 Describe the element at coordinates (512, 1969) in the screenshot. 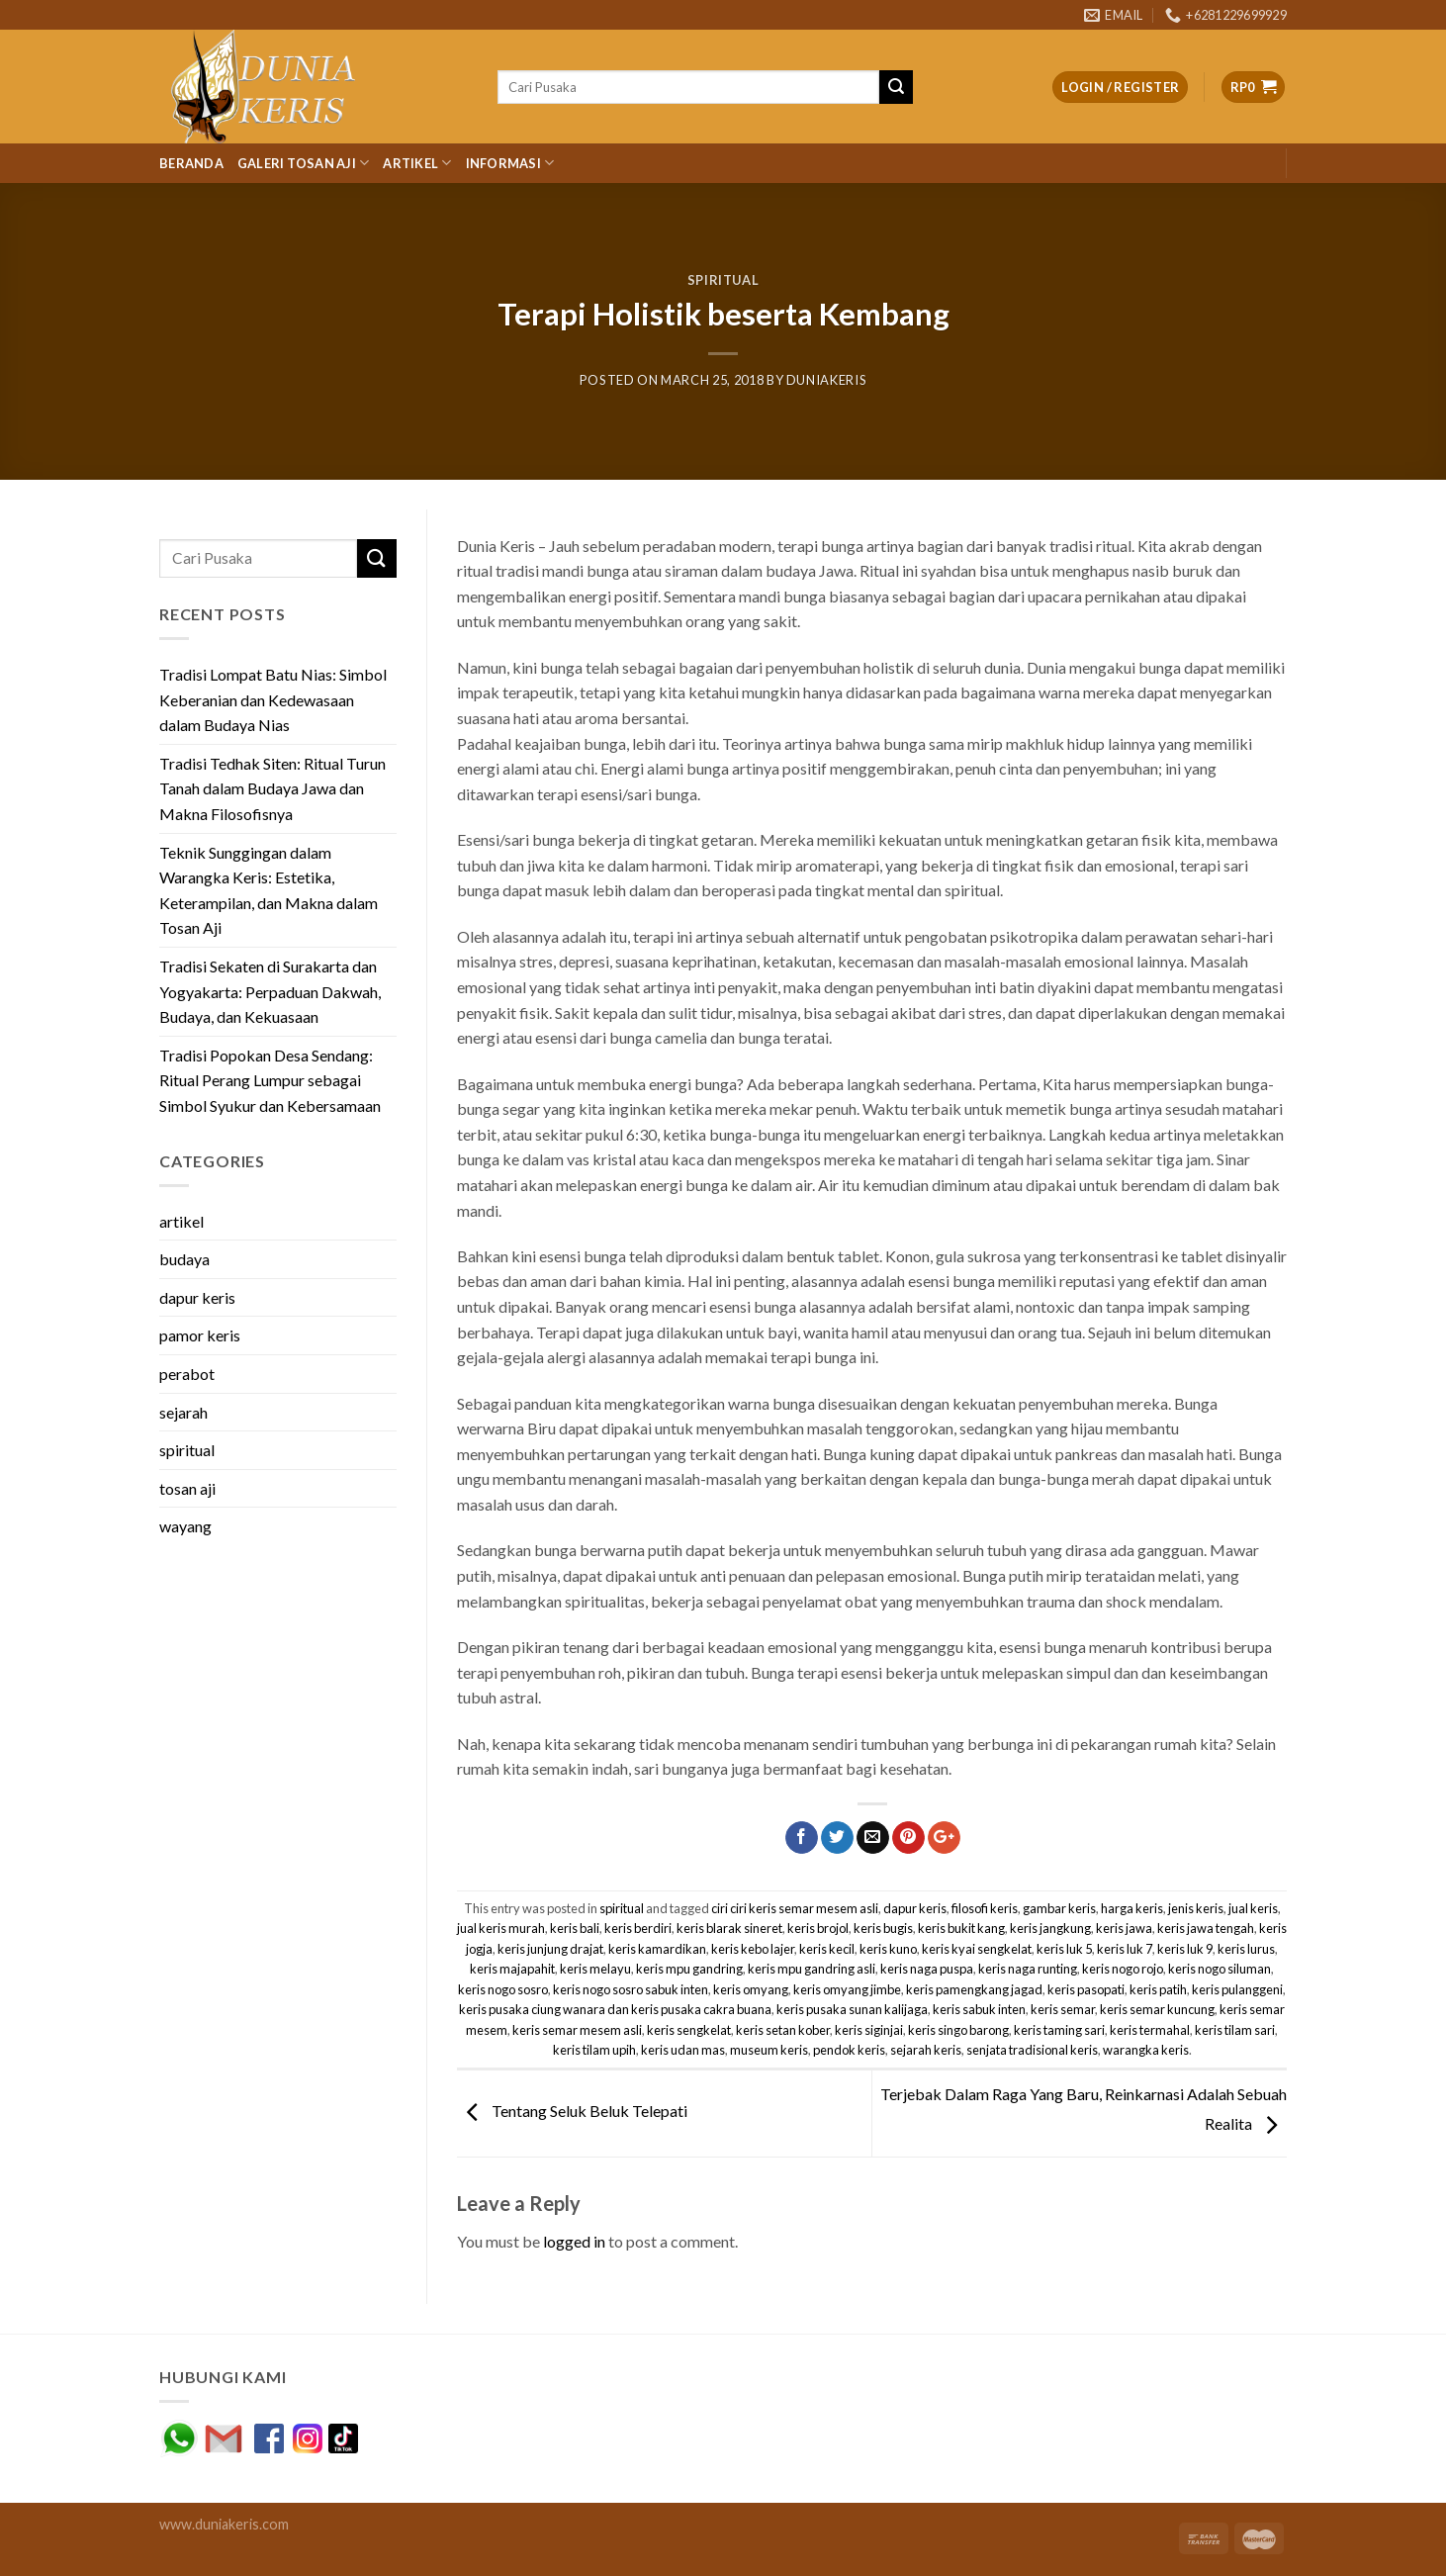

I see `keris majapahit` at that location.